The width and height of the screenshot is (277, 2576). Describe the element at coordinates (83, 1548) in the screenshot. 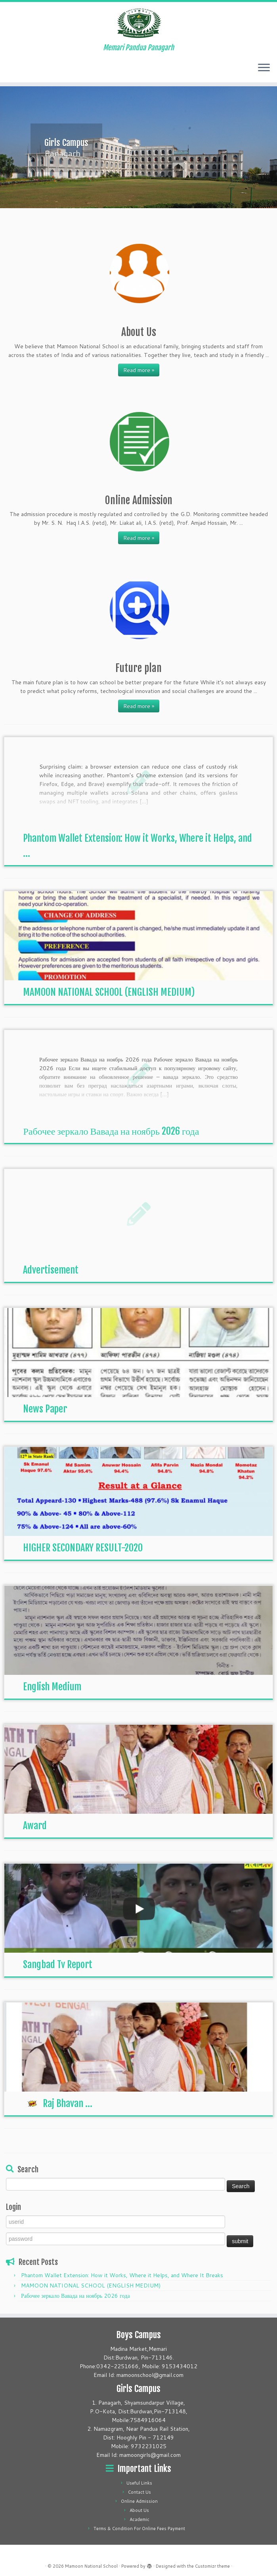

I see `HIGHER SECONDARY RESULT-2020` at that location.